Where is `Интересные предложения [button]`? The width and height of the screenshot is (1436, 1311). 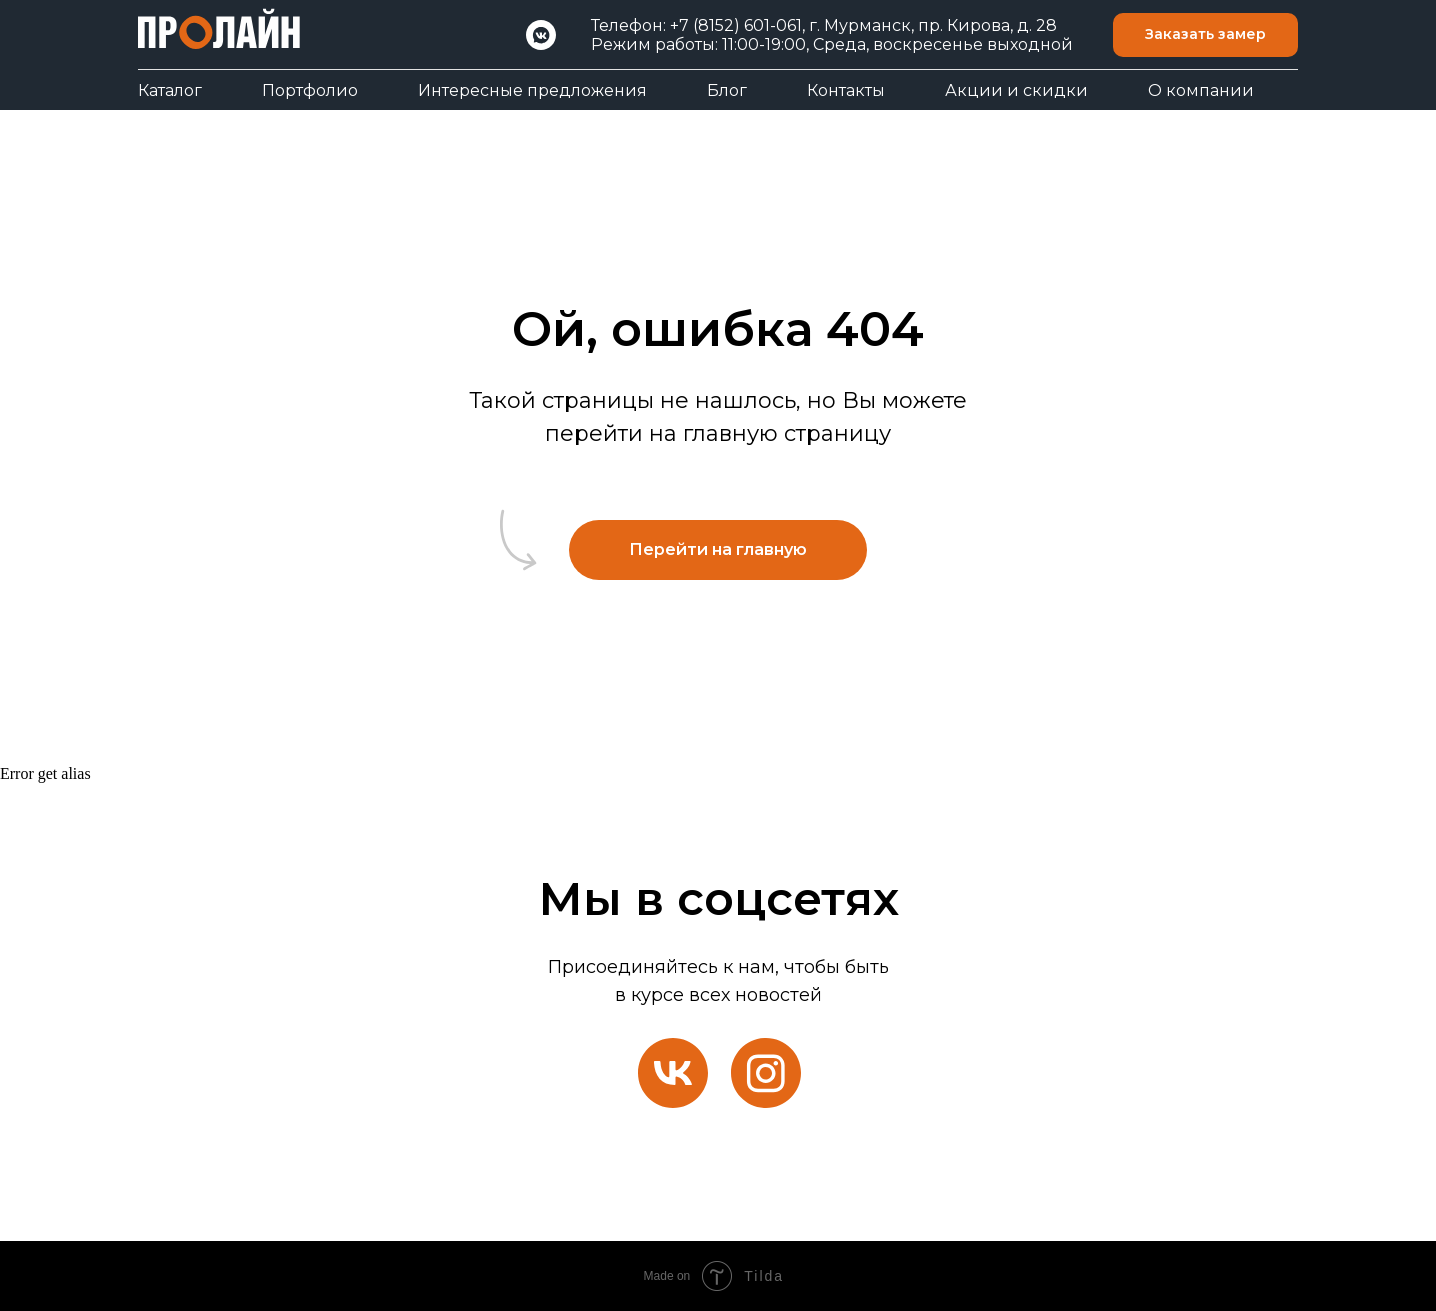
Интересные предложения [button] is located at coordinates (532, 90).